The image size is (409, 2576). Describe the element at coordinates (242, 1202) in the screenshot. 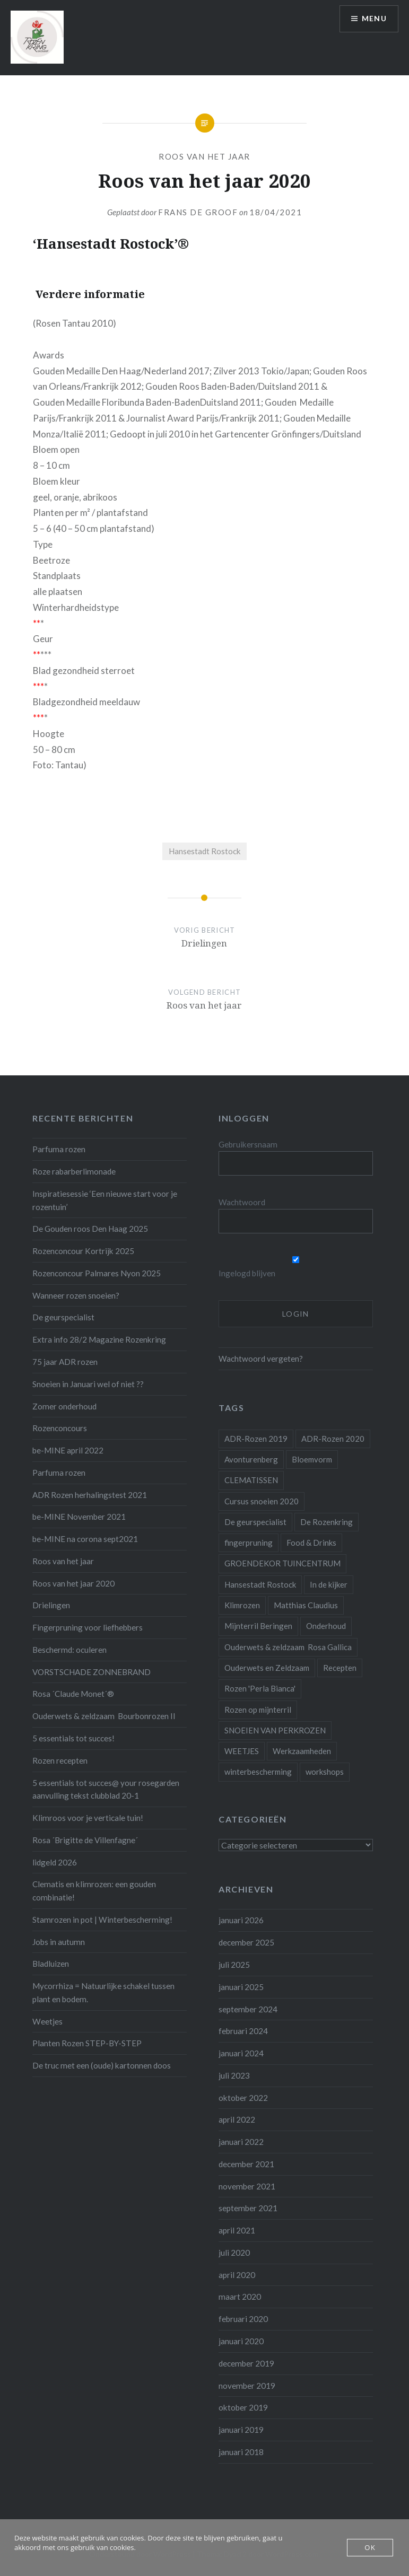

I see `Wachtwoord` at that location.